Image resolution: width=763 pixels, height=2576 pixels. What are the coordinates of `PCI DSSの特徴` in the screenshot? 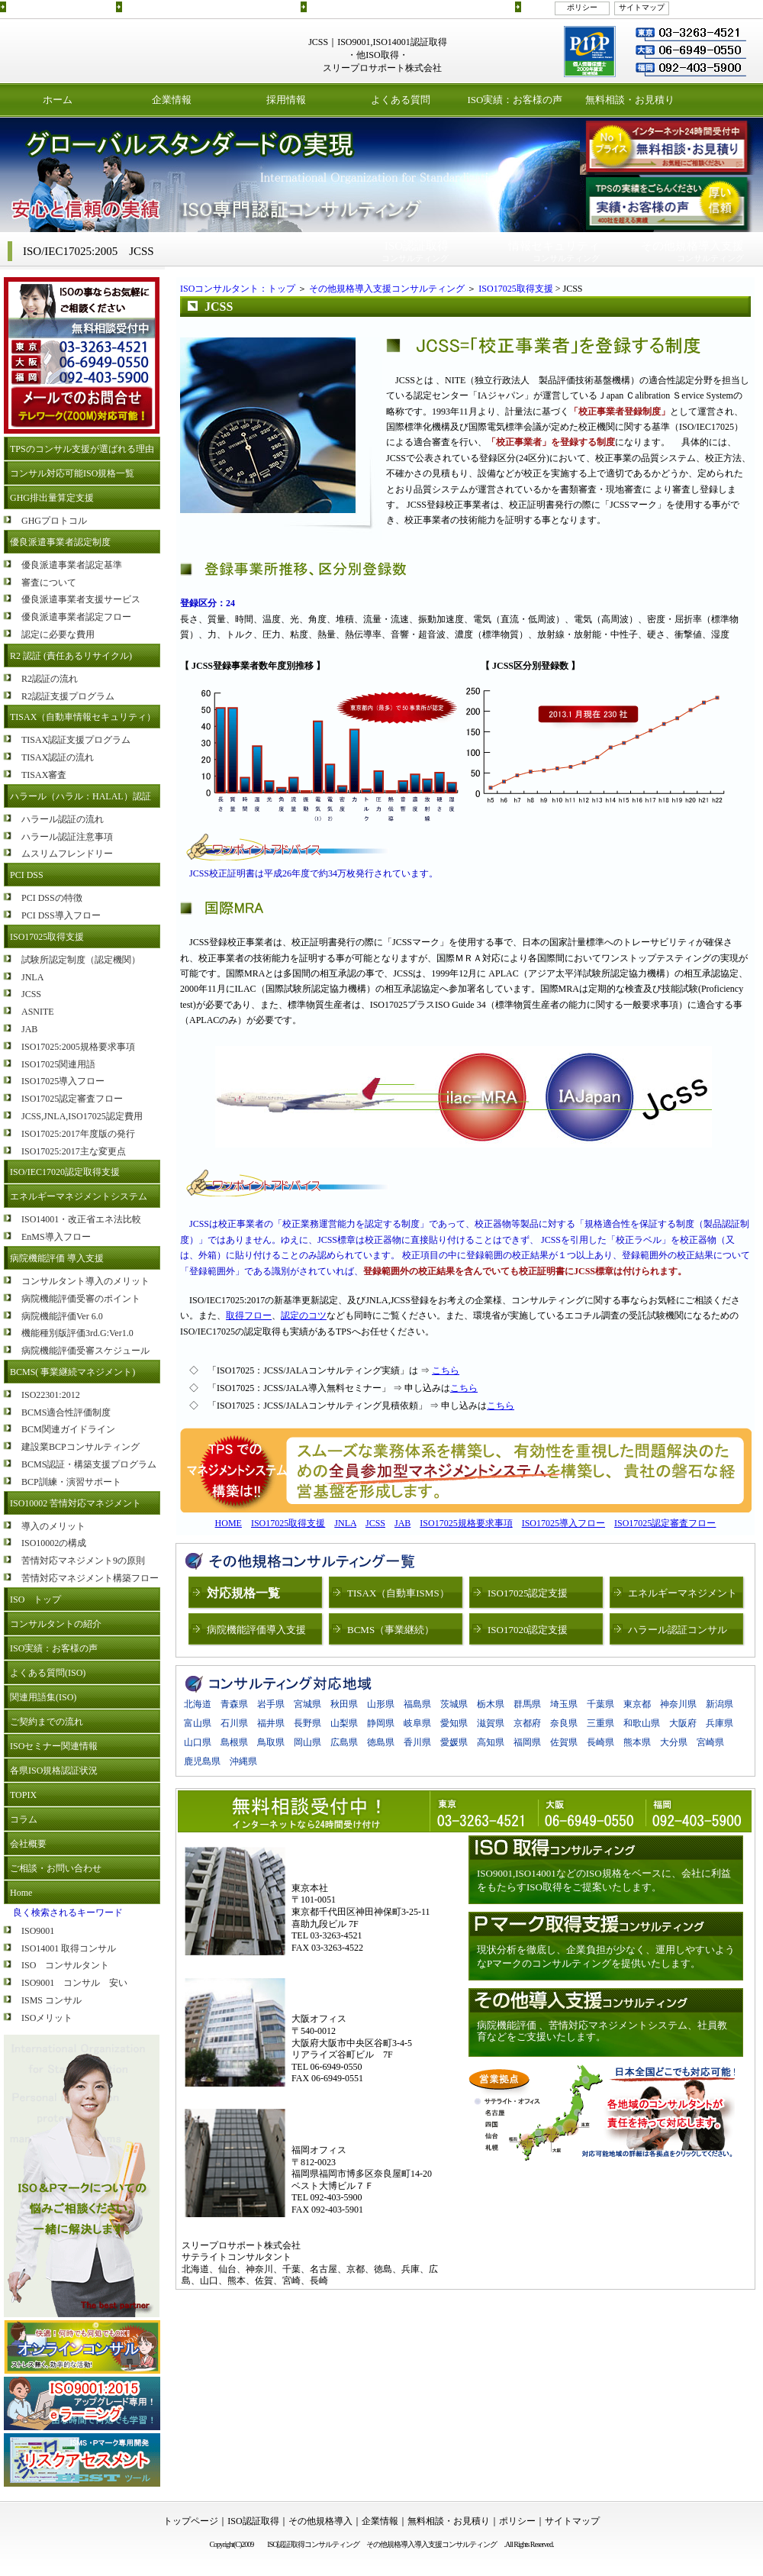 It's located at (51, 898).